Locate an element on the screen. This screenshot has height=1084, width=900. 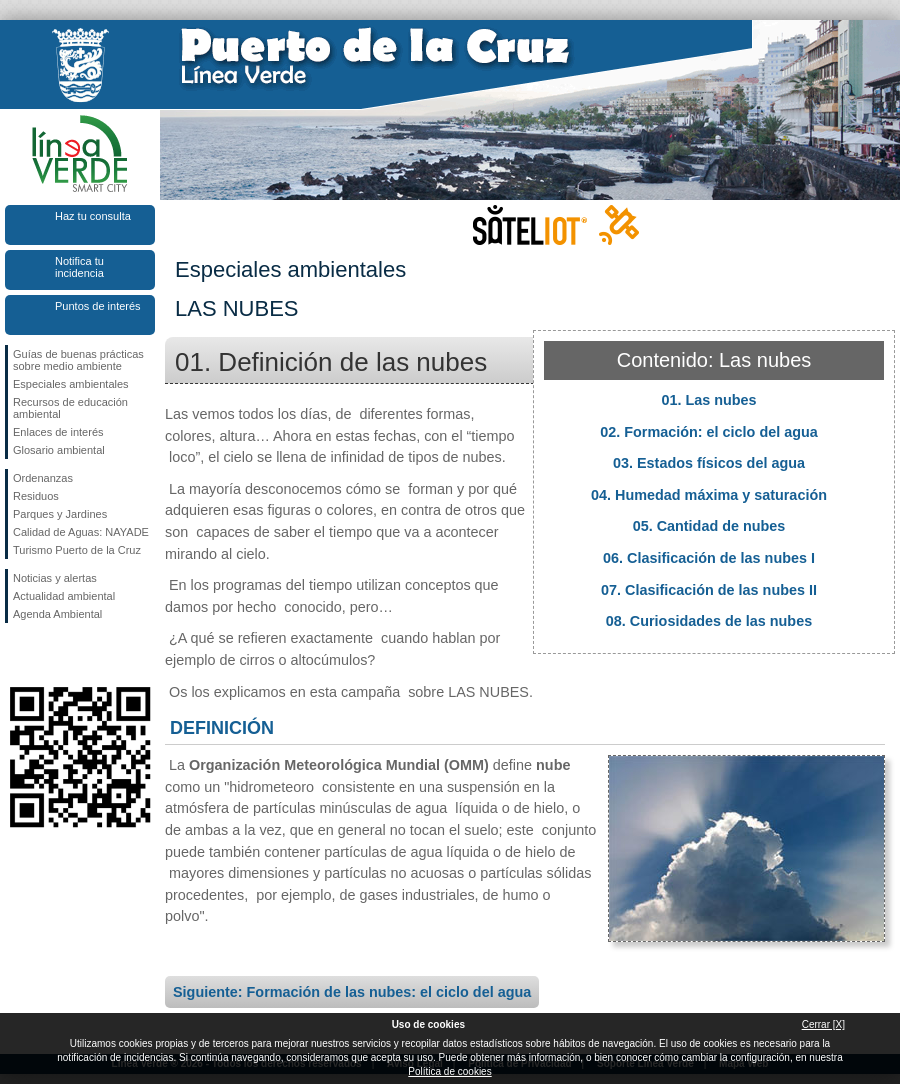
Enlaces de interés is located at coordinates (58, 432).